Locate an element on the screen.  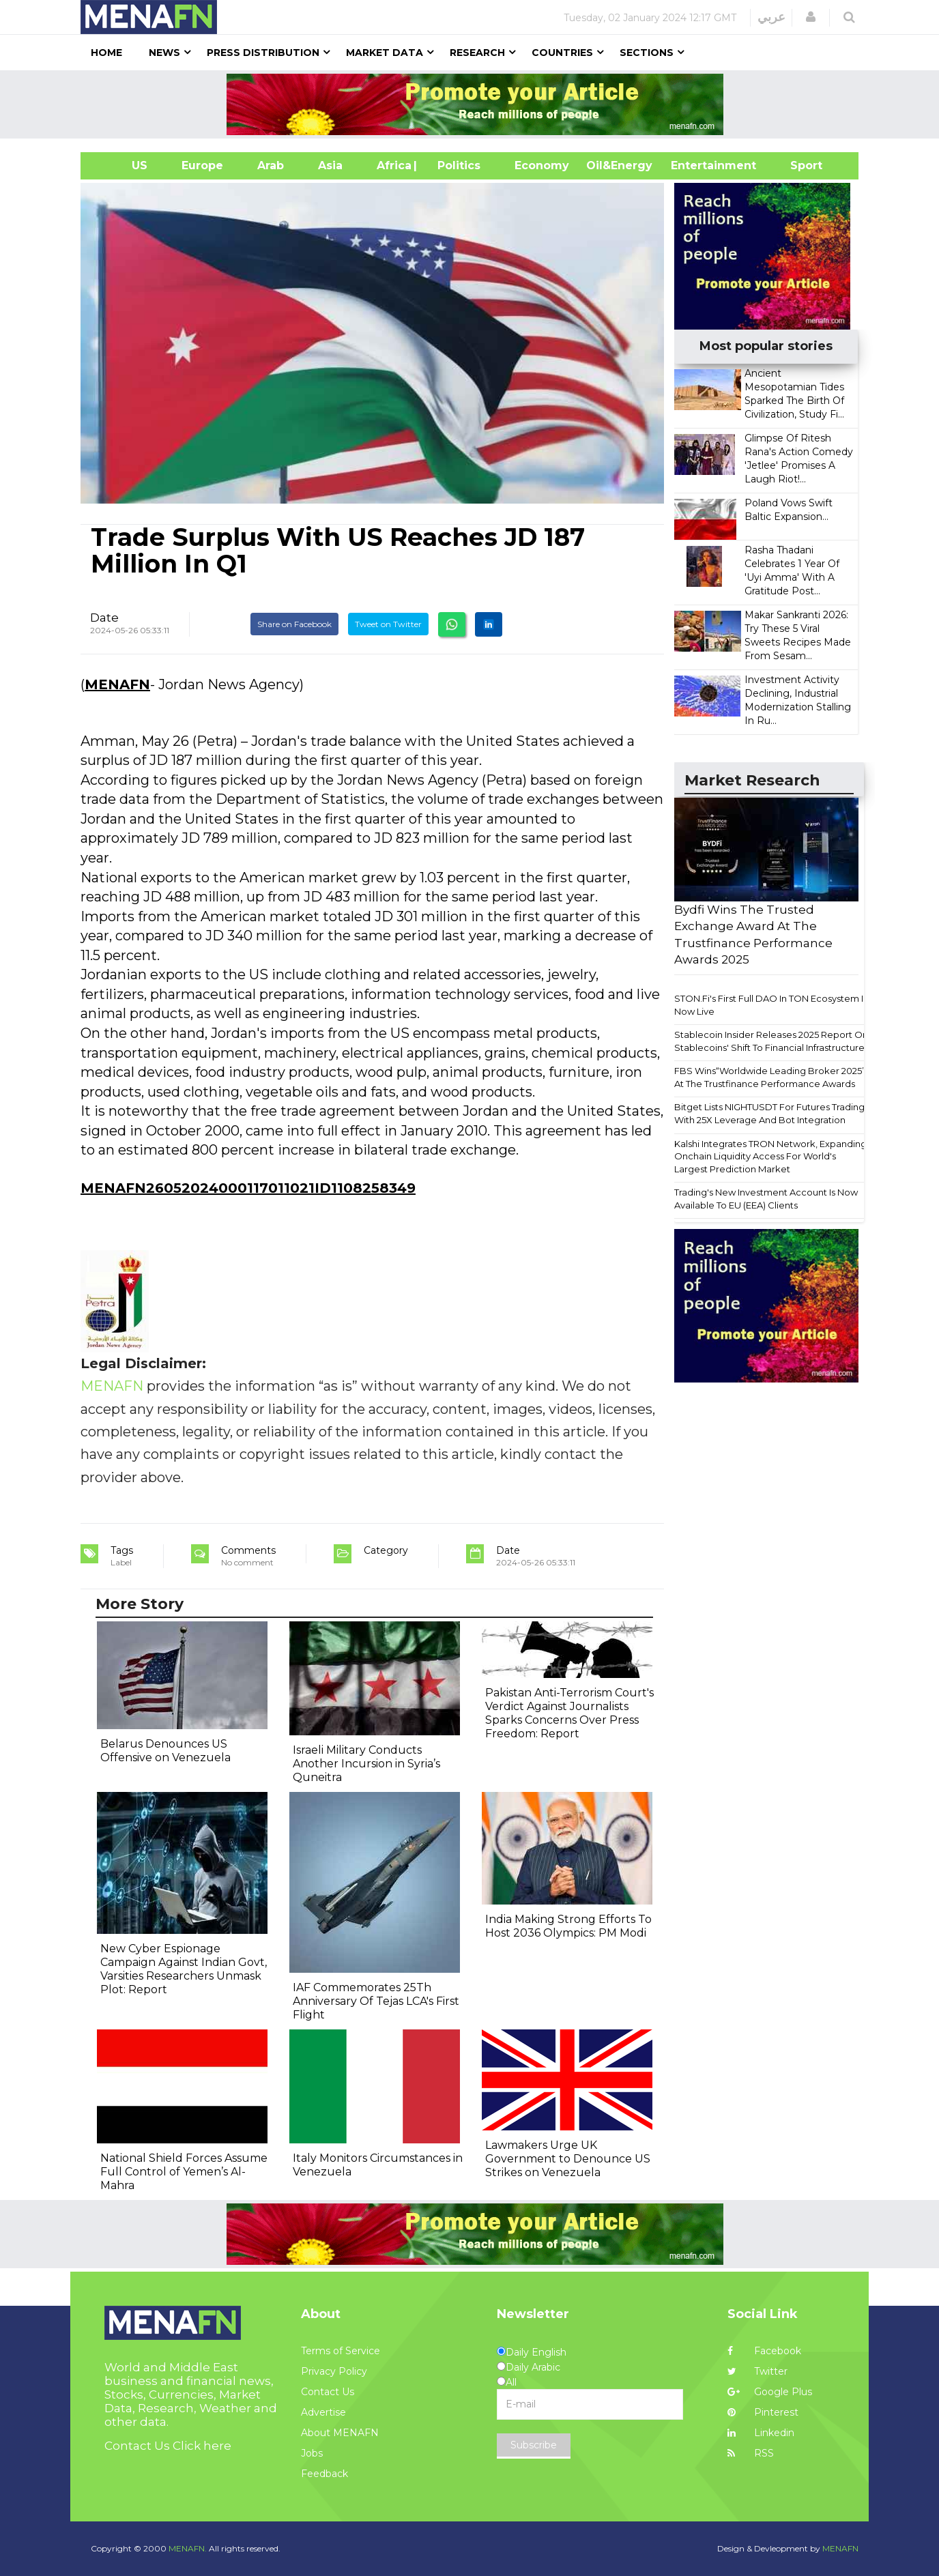
Stablecoin Insider Releases 2025 Report On Stablecoins' Shift To Financial Infrastructure is located at coordinates (771, 1041).